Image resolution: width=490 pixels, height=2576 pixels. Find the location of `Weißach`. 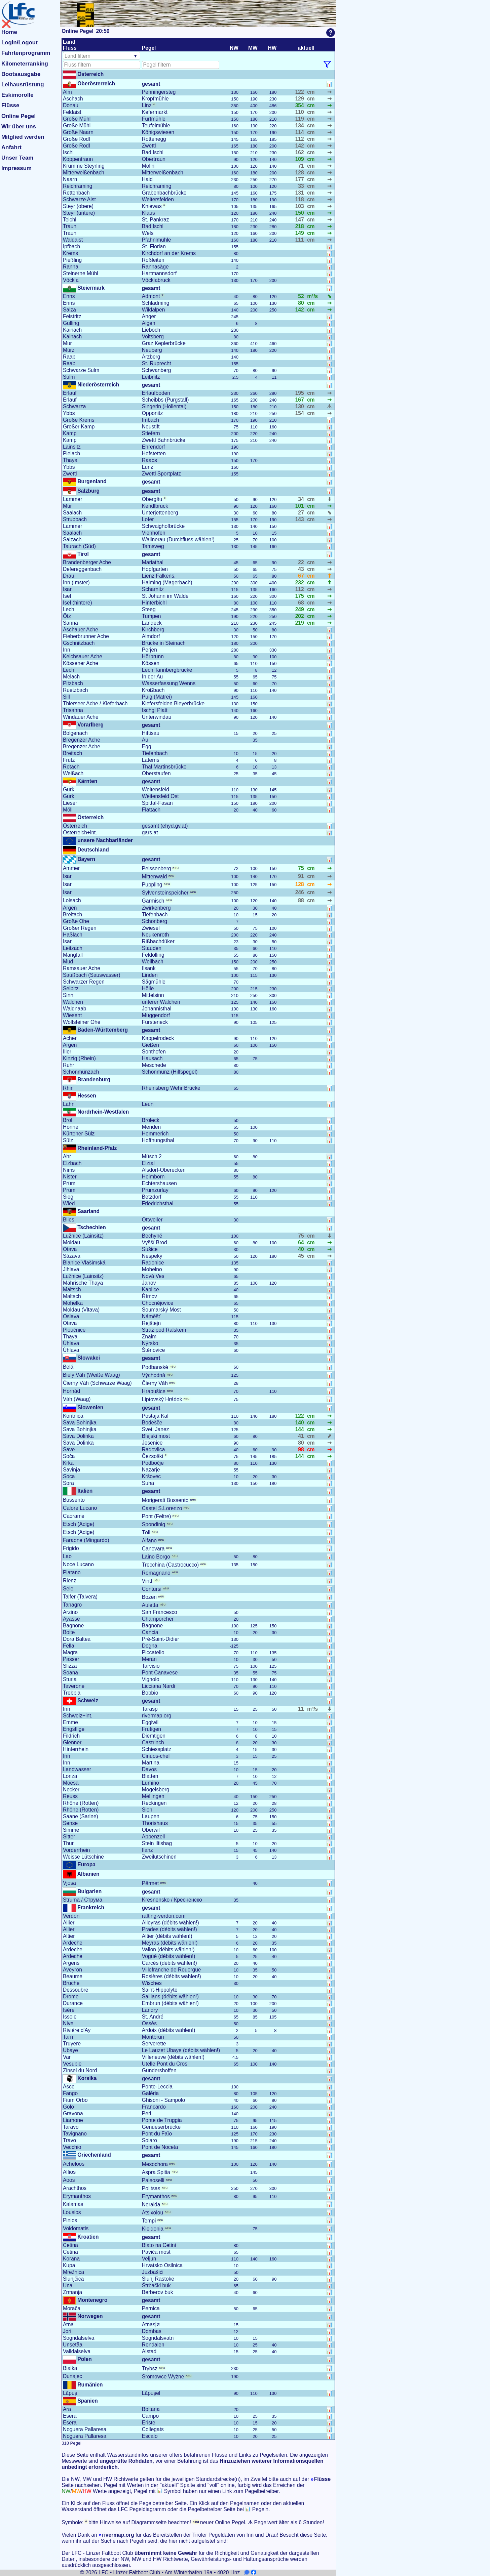

Weißach is located at coordinates (73, 773).